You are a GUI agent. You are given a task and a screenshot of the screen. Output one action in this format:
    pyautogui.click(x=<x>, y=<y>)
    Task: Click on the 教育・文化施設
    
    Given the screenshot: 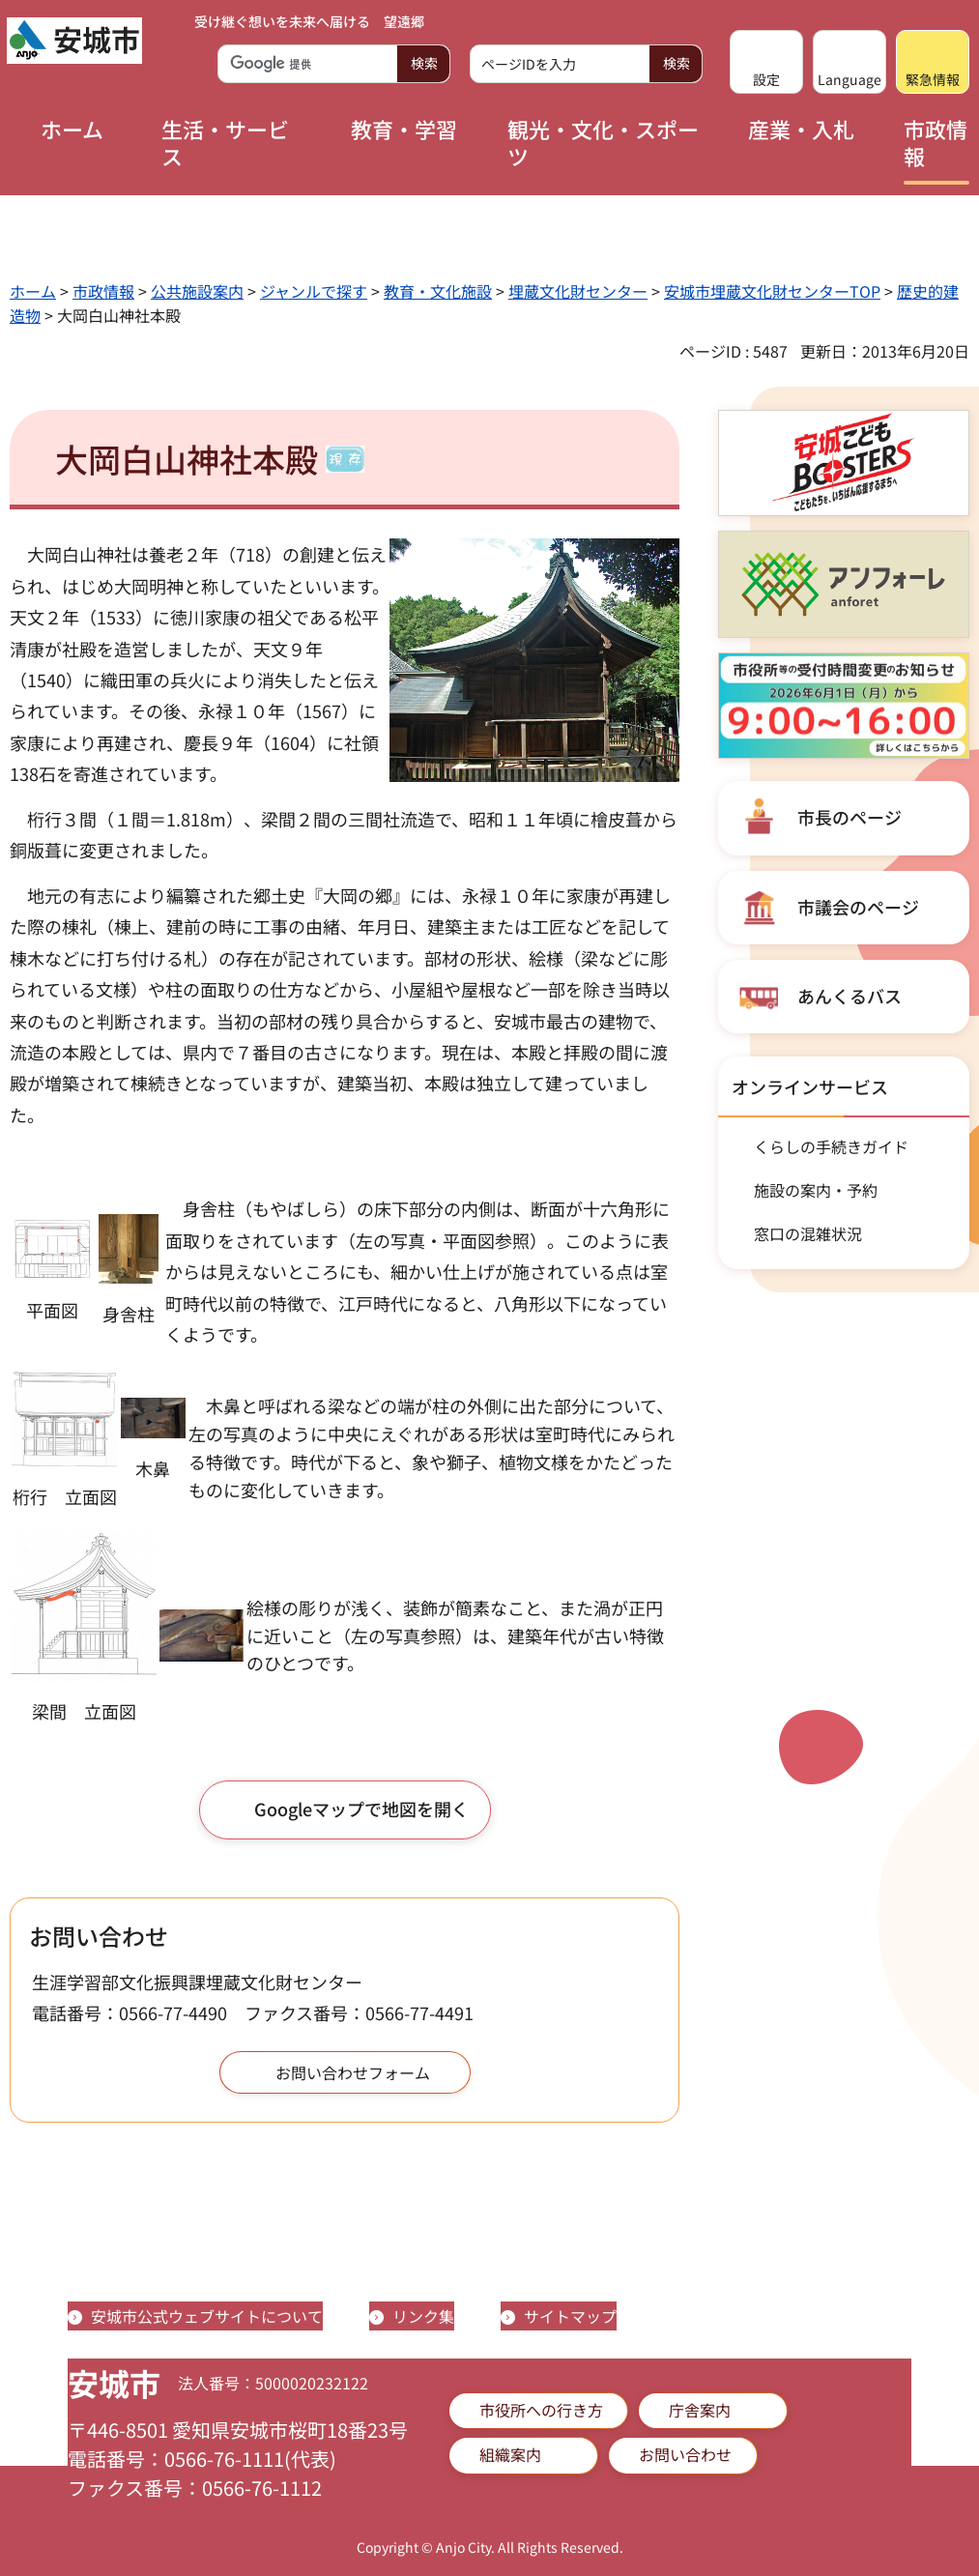 What is the action you would take?
    pyautogui.click(x=438, y=291)
    